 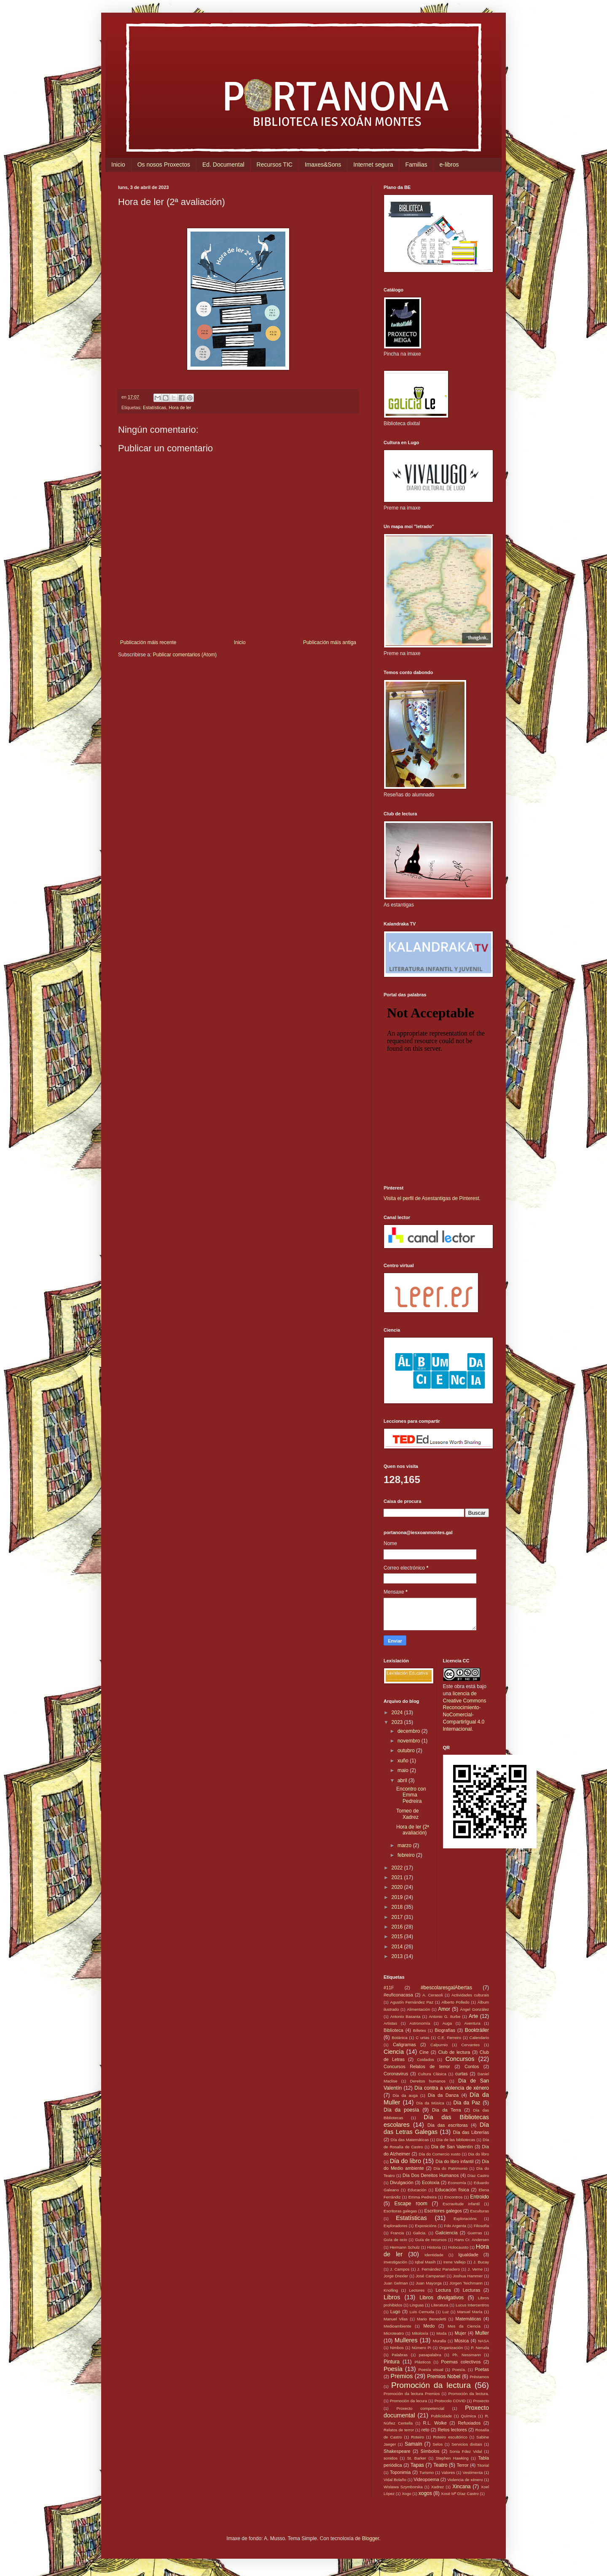 What do you see at coordinates (400, 2211) in the screenshot?
I see `Escritoras galegas` at bounding box center [400, 2211].